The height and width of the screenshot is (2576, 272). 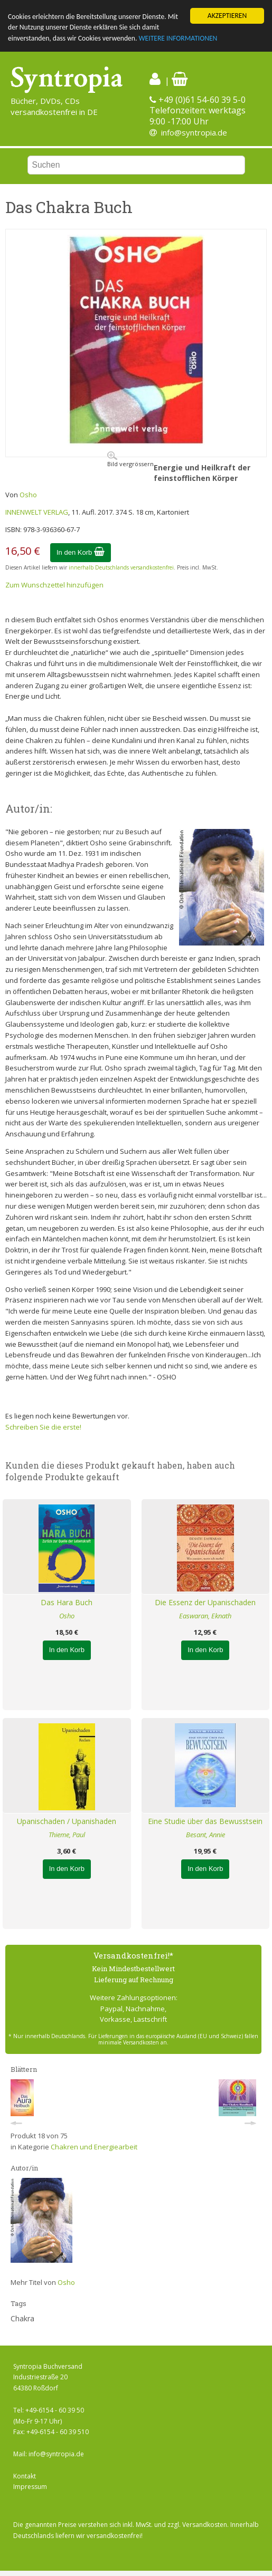 What do you see at coordinates (205, 1602) in the screenshot?
I see `Die Essenz der Upanischaden` at bounding box center [205, 1602].